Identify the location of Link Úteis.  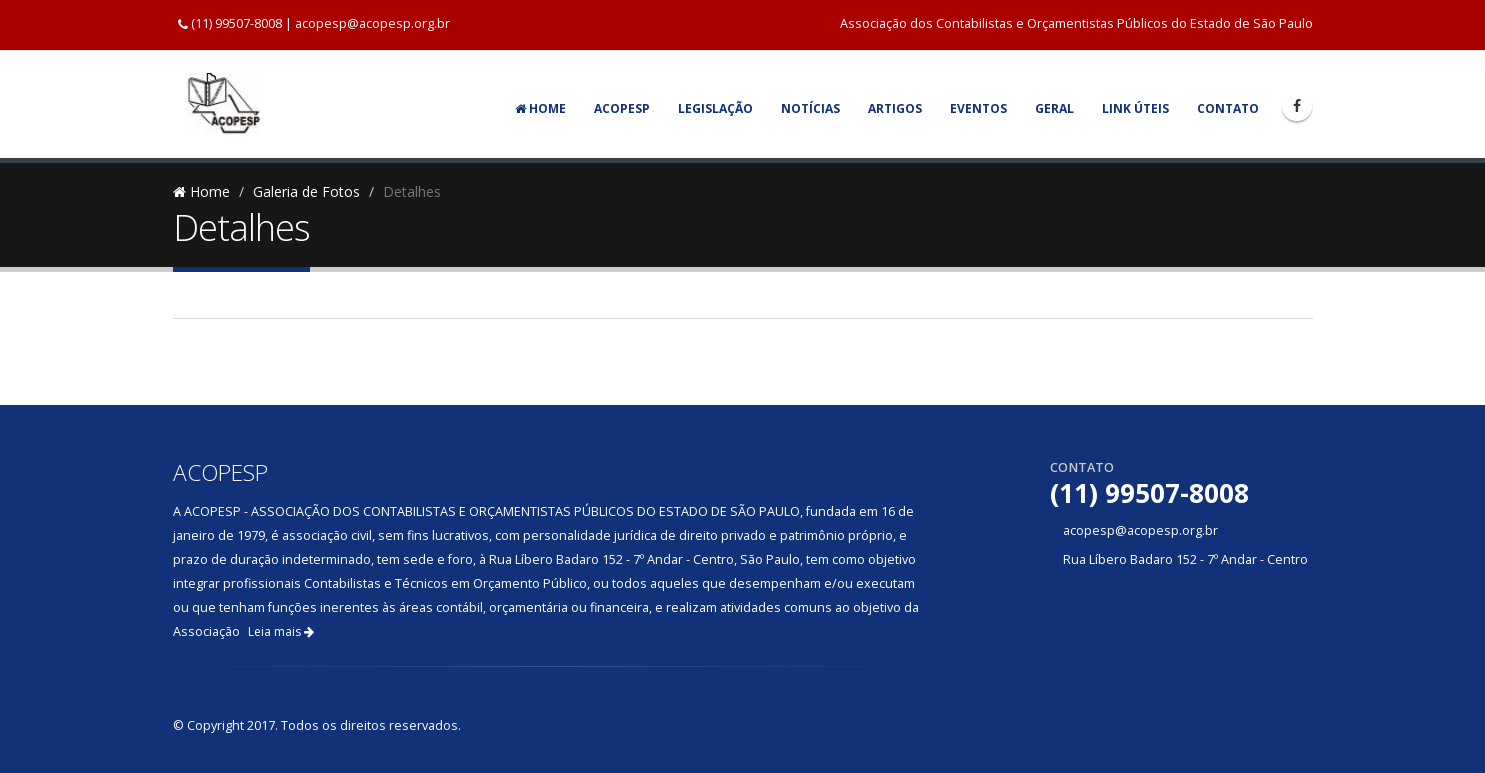
(1135, 108).